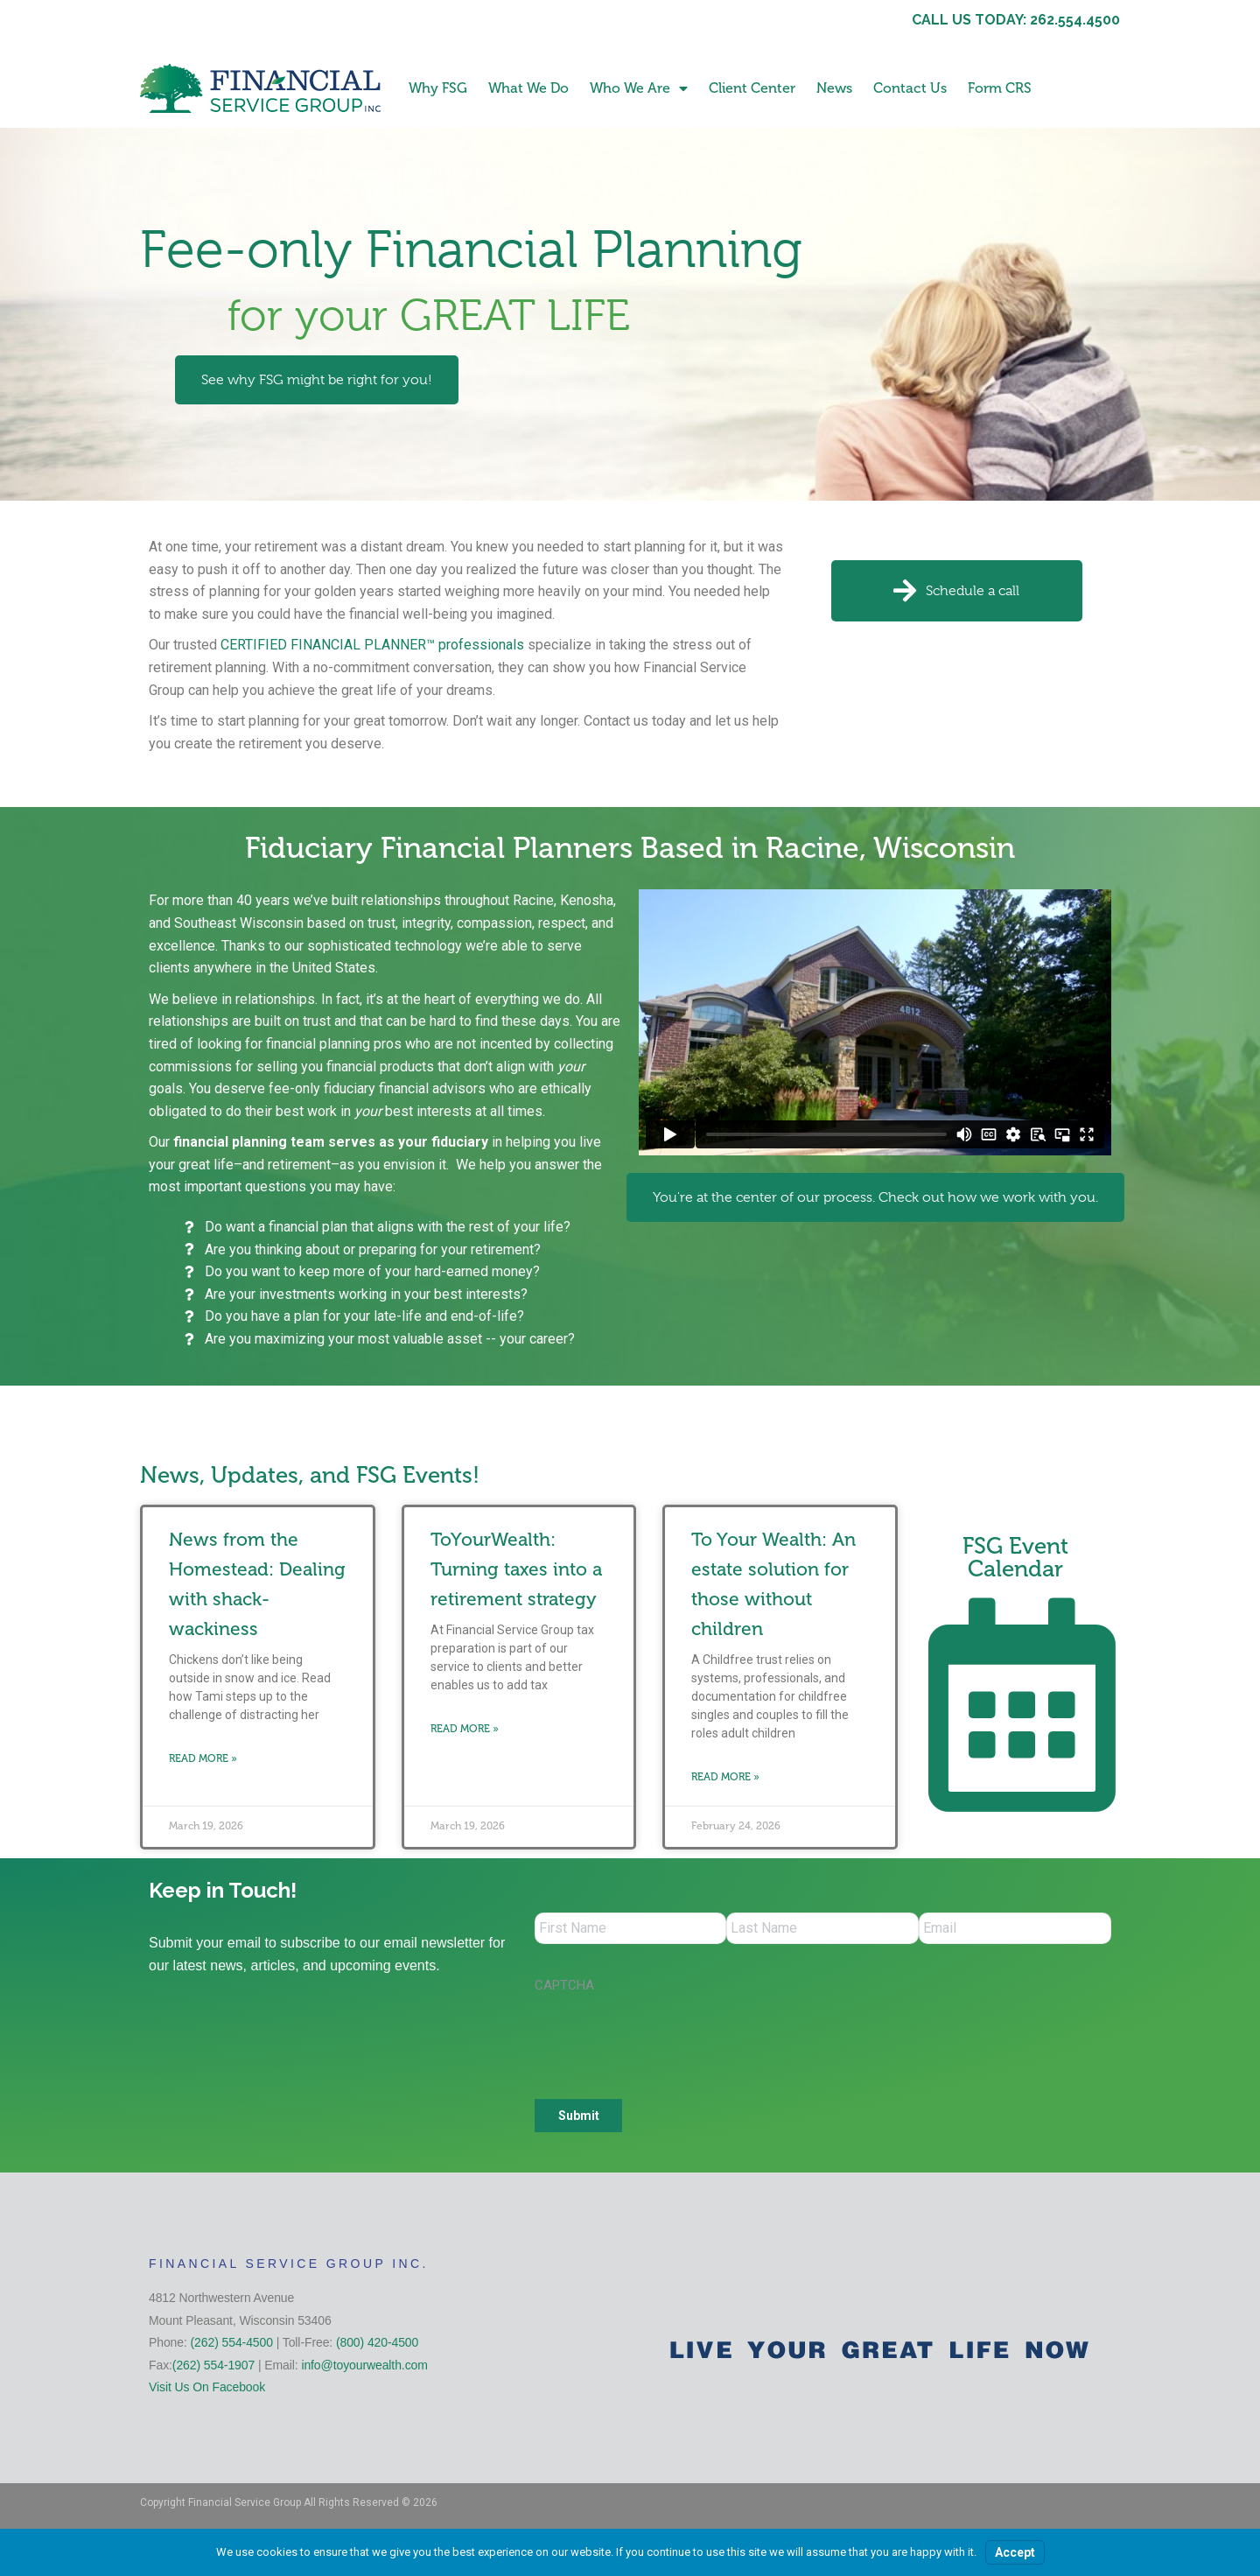 This screenshot has height=2576, width=1260. What do you see at coordinates (377, 2346) in the screenshot?
I see `(800) 420-4500` at bounding box center [377, 2346].